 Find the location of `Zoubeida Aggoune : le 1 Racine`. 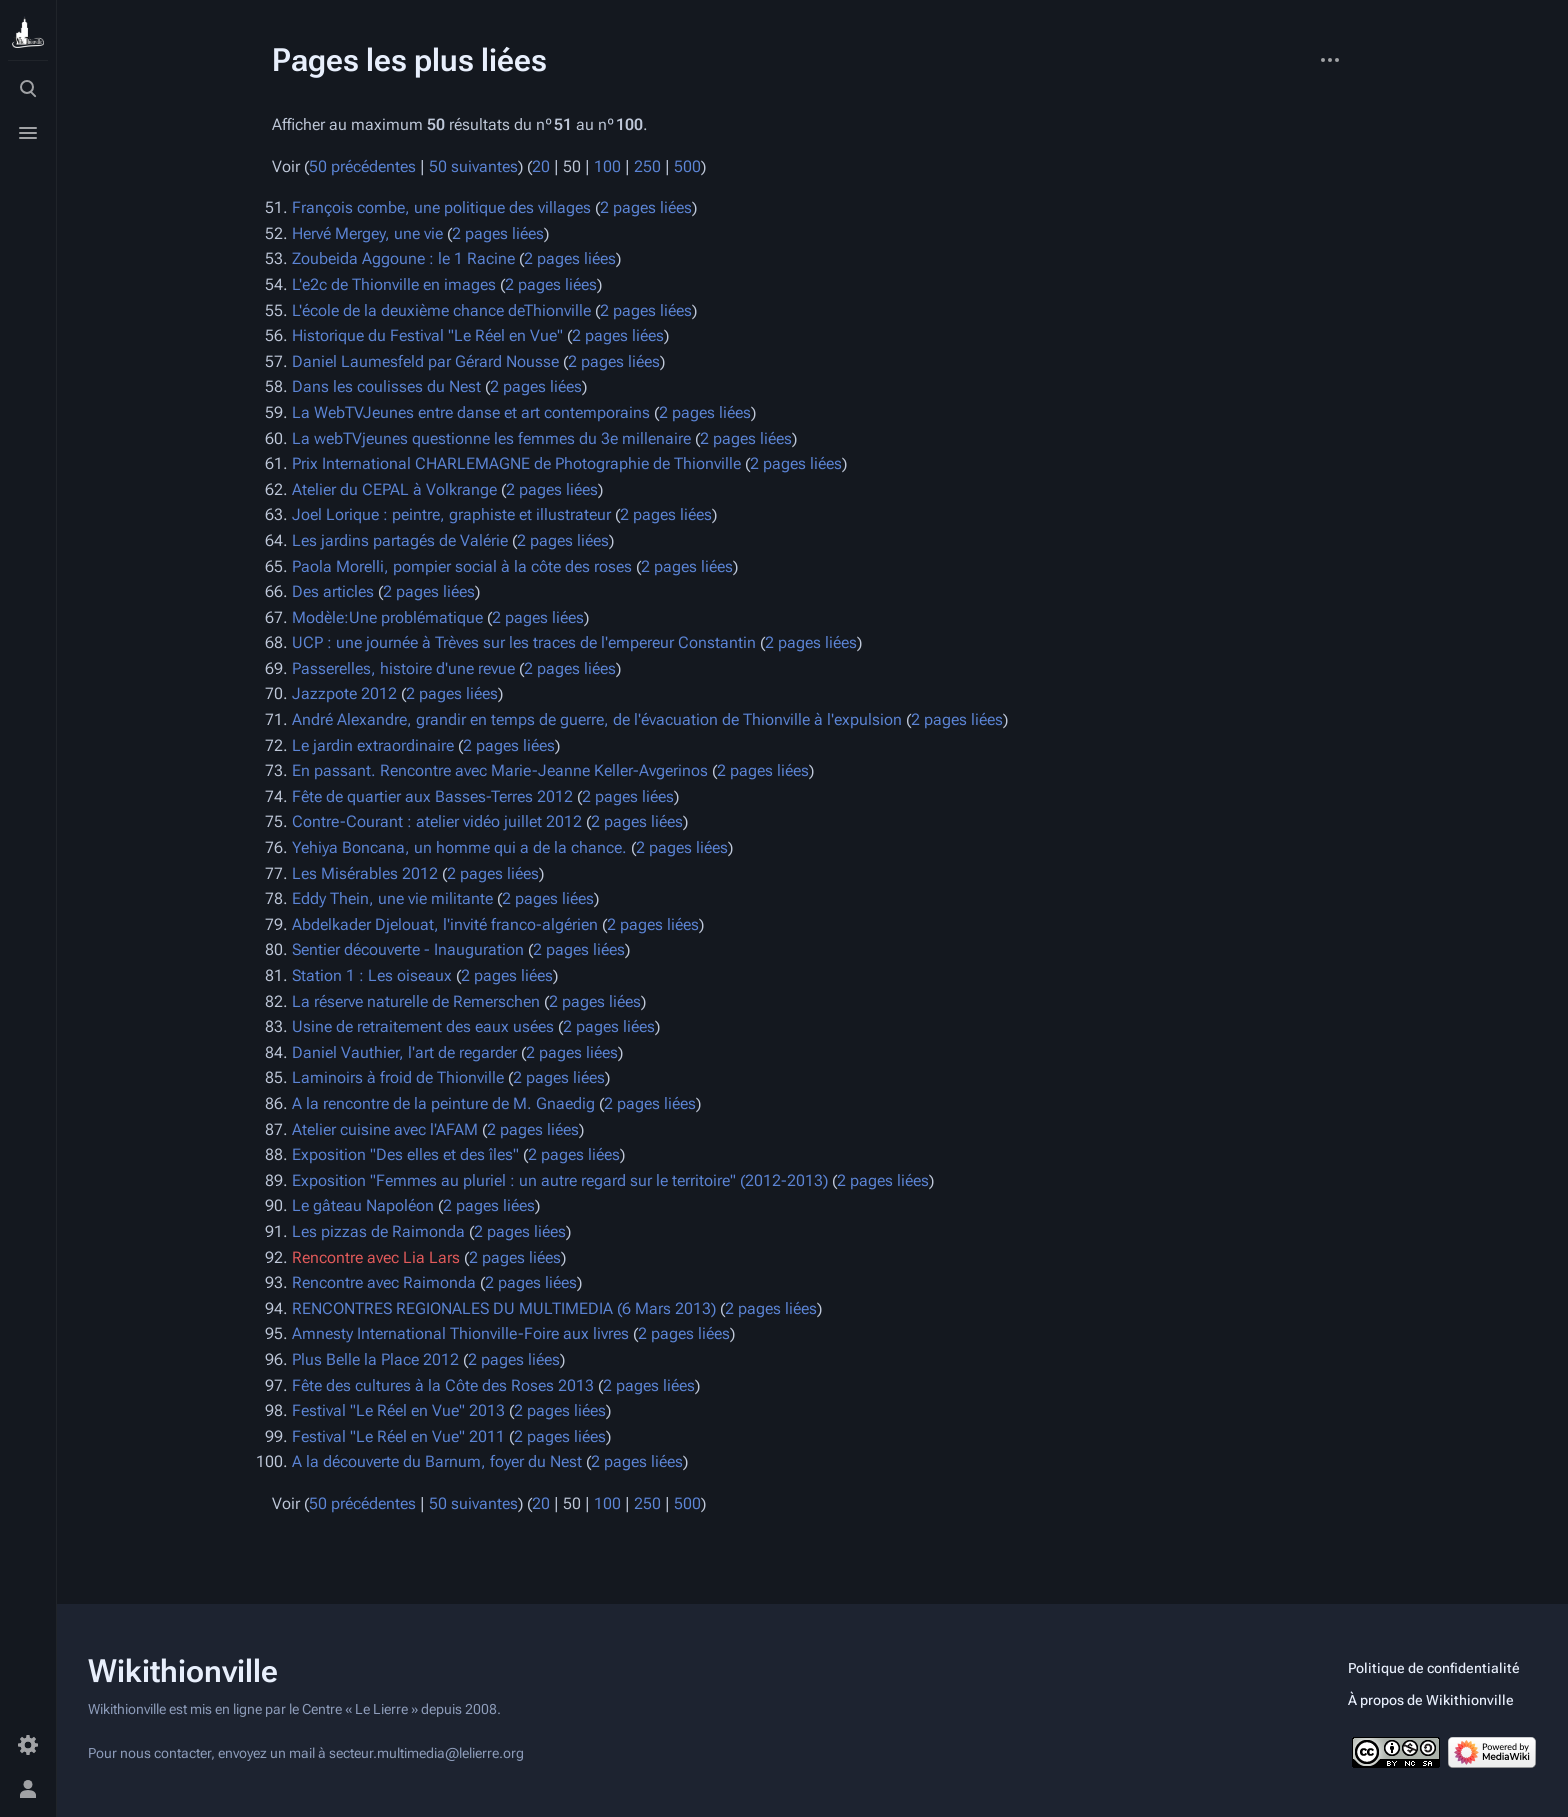

Zoubeida Aggoune : le 1 Racine is located at coordinates (403, 258).